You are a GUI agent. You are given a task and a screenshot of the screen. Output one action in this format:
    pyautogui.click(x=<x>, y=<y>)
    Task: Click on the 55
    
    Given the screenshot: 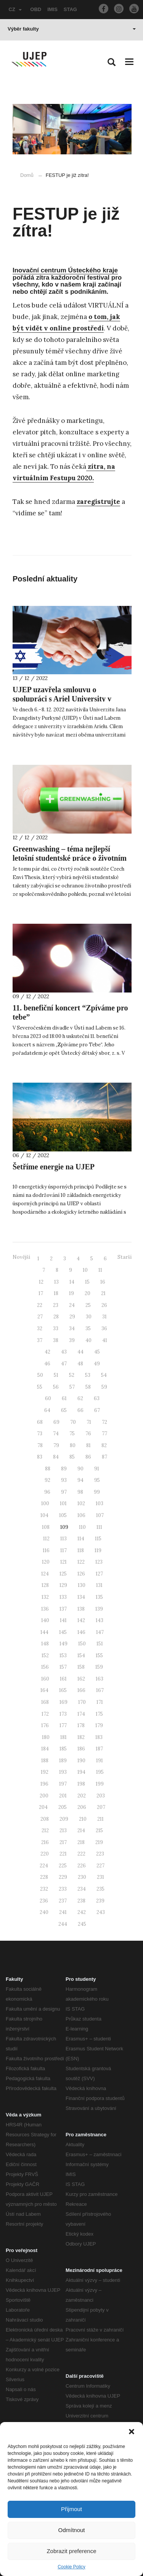 What is the action you would take?
    pyautogui.click(x=39, y=1387)
    